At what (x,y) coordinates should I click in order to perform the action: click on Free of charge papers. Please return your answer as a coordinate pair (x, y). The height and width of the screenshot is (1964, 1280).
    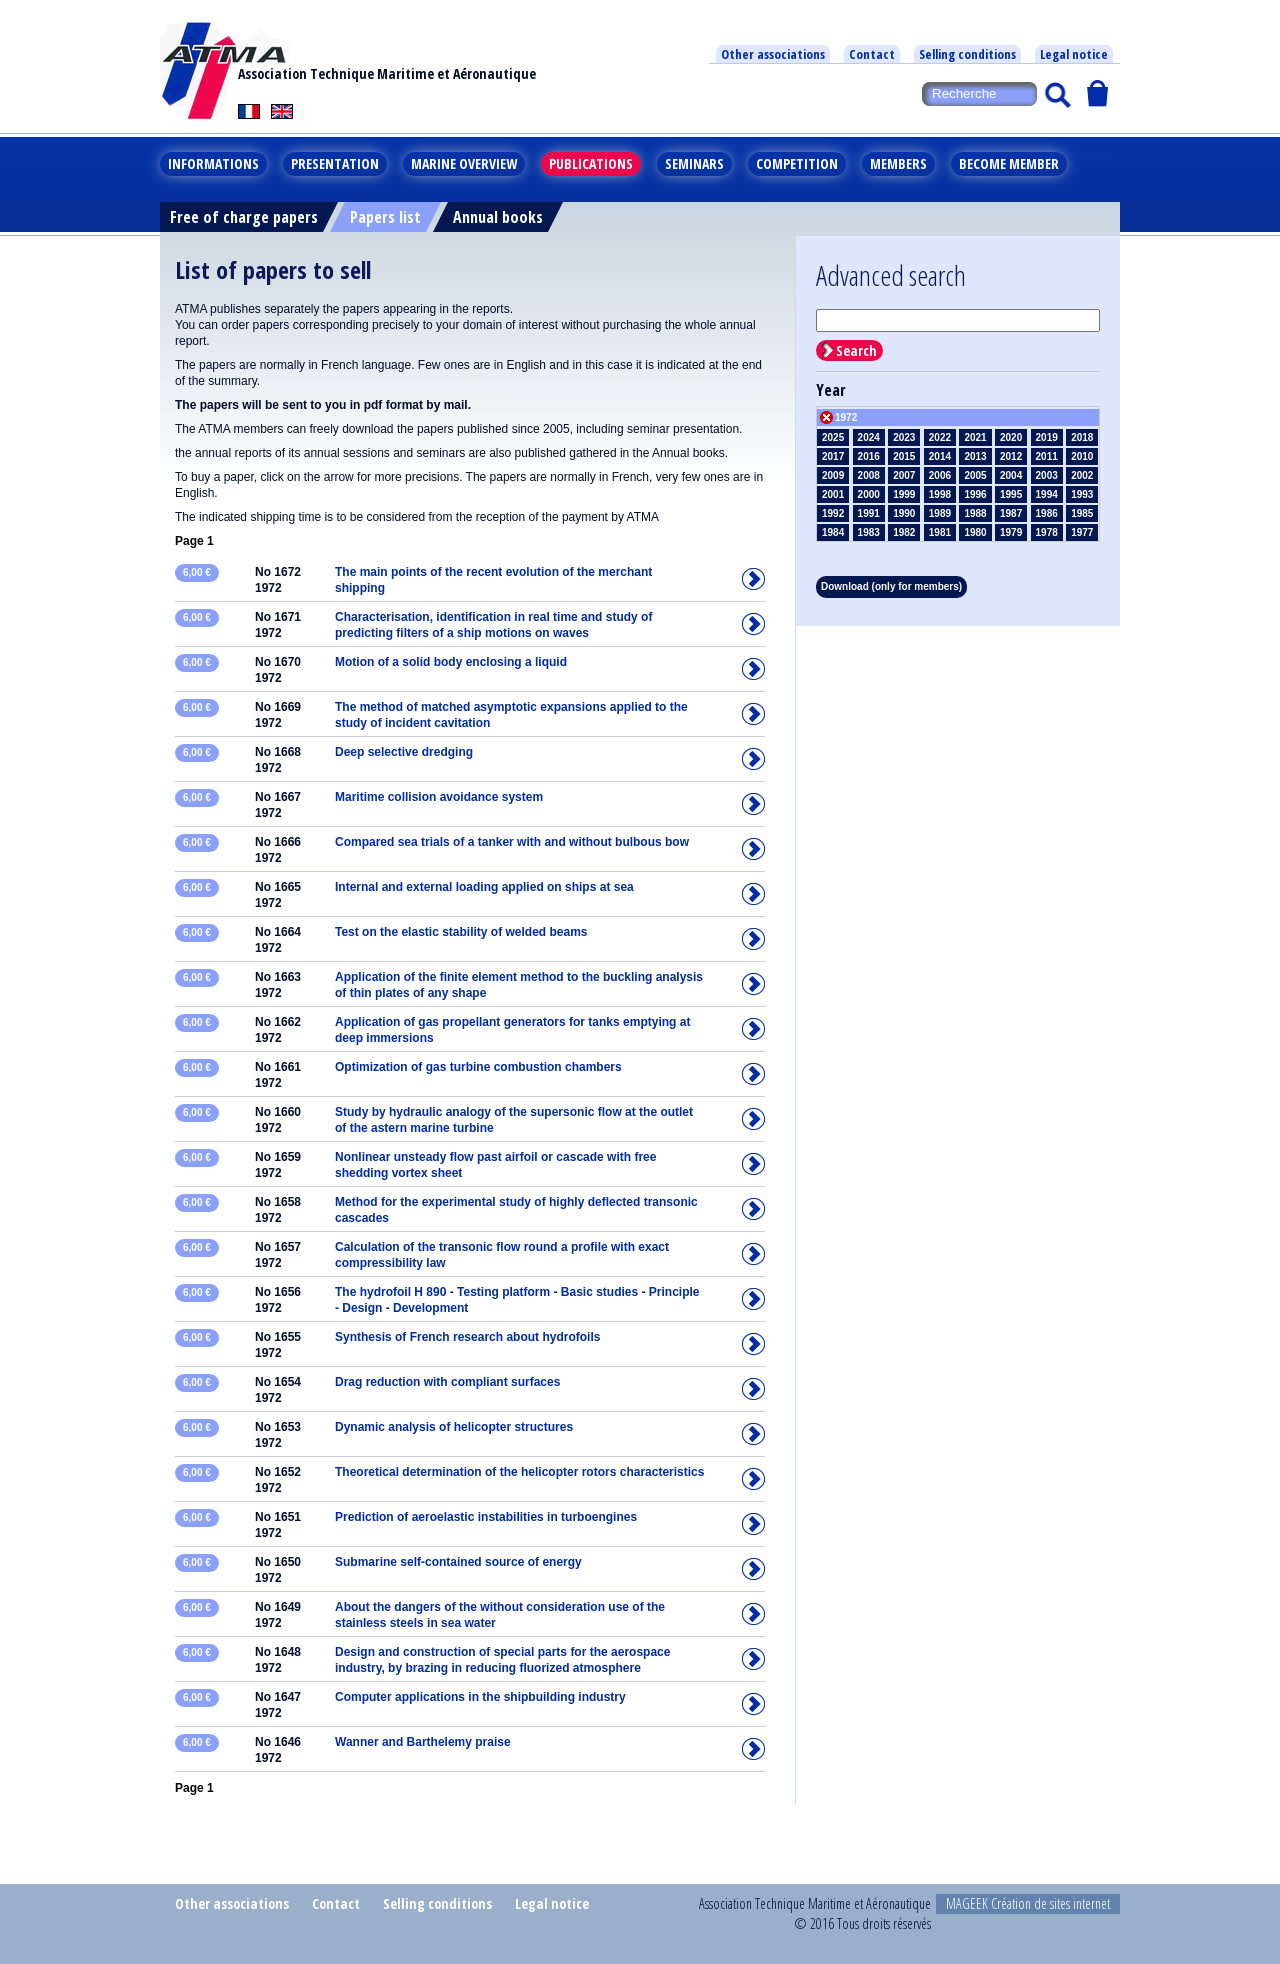
    Looking at the image, I should click on (244, 217).